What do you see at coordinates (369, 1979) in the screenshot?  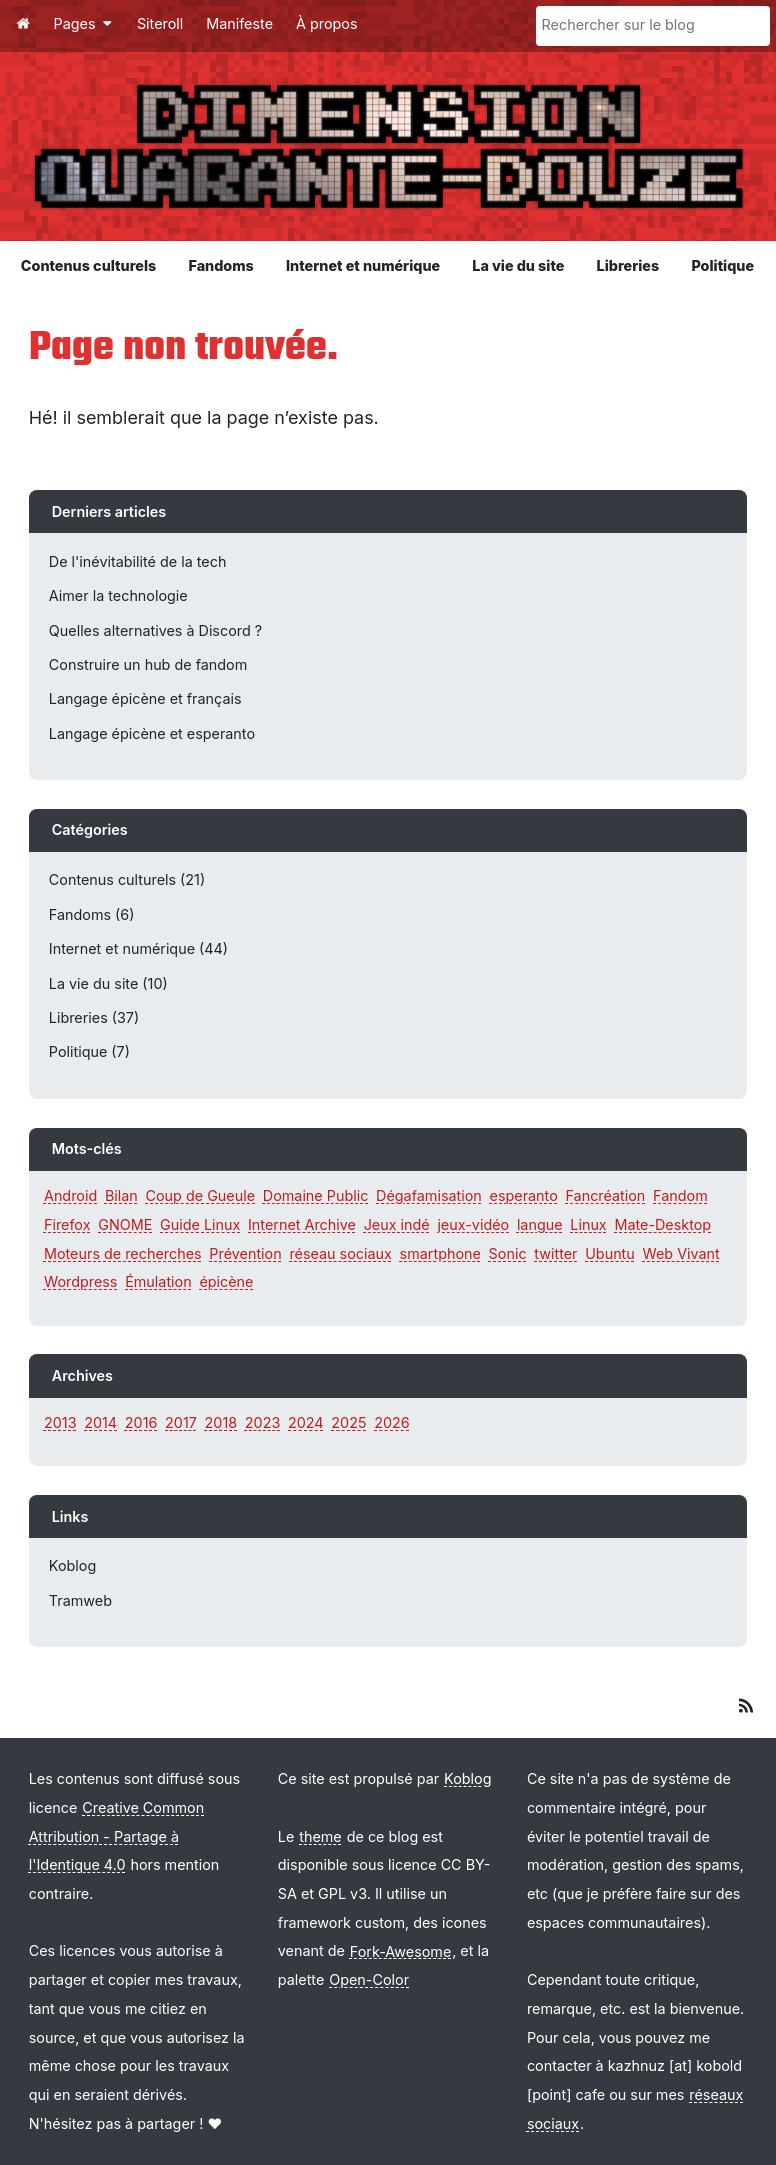 I see `Open-Color` at bounding box center [369, 1979].